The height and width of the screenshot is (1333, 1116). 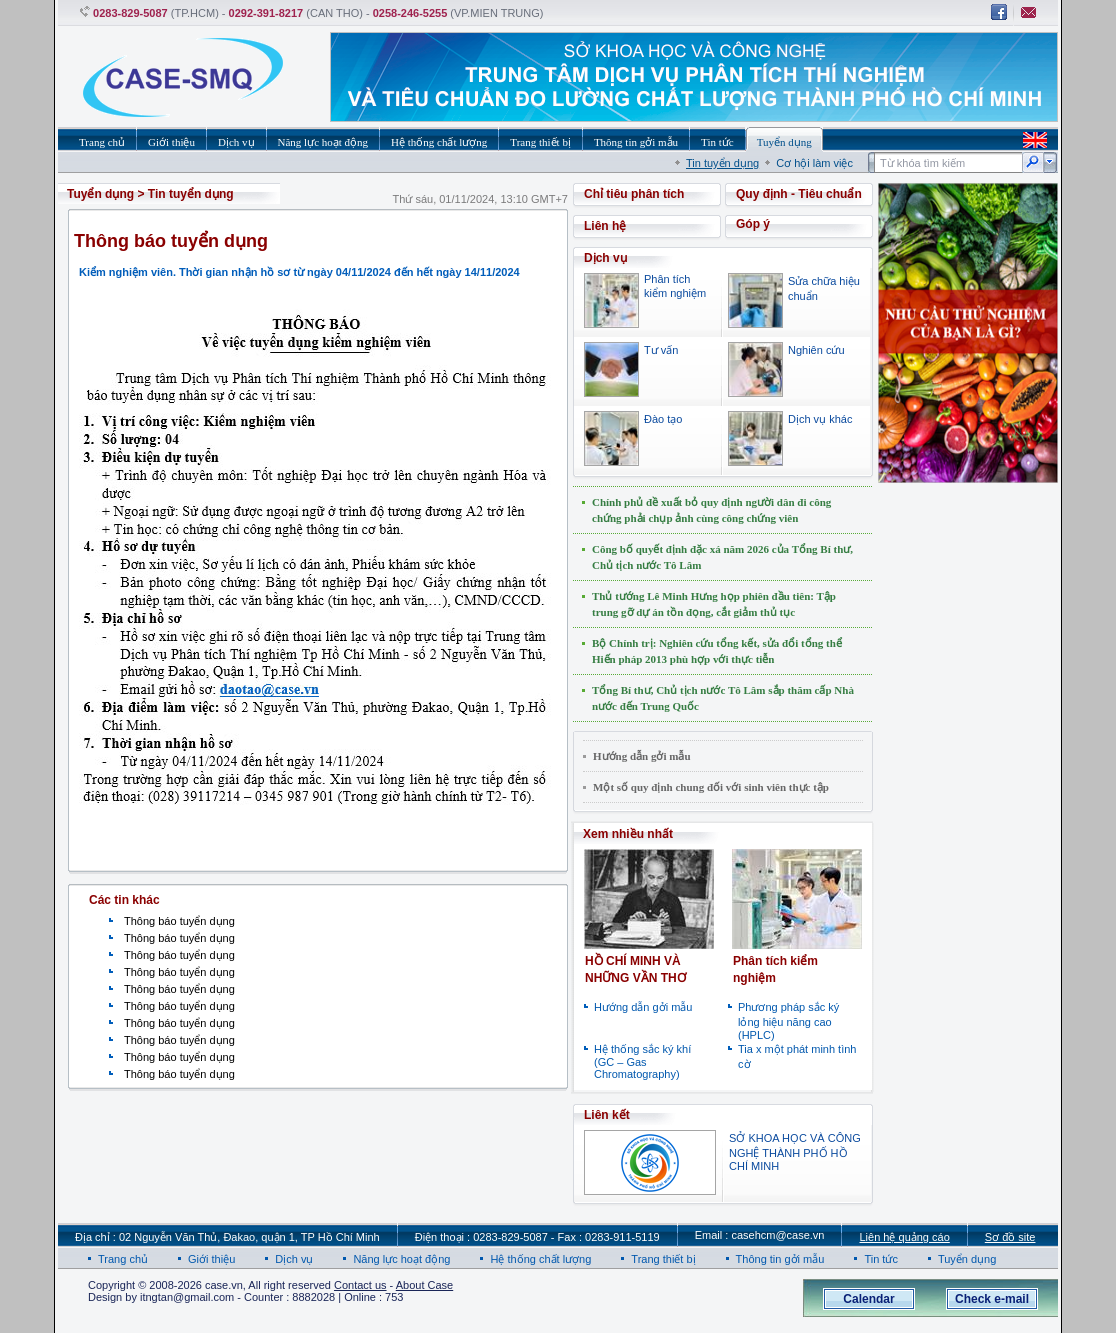 I want to click on Hệ thống sắc ký khí (GC – Gas Chromatography), so click(x=642, y=1061).